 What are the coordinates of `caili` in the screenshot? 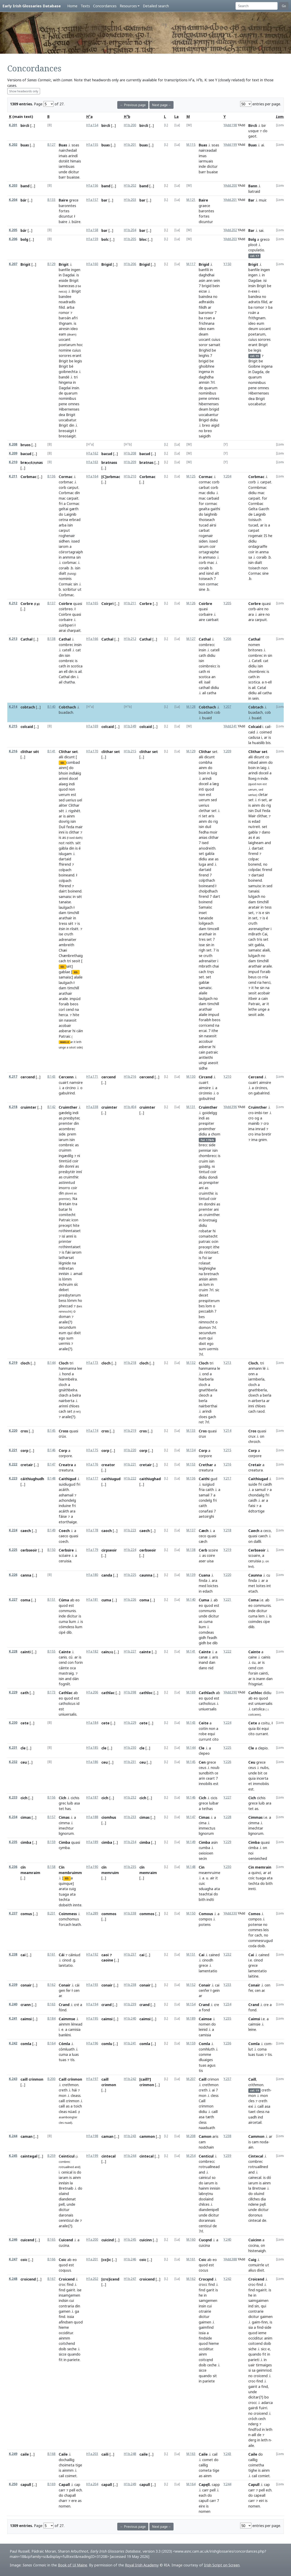 It's located at (105, 2454).